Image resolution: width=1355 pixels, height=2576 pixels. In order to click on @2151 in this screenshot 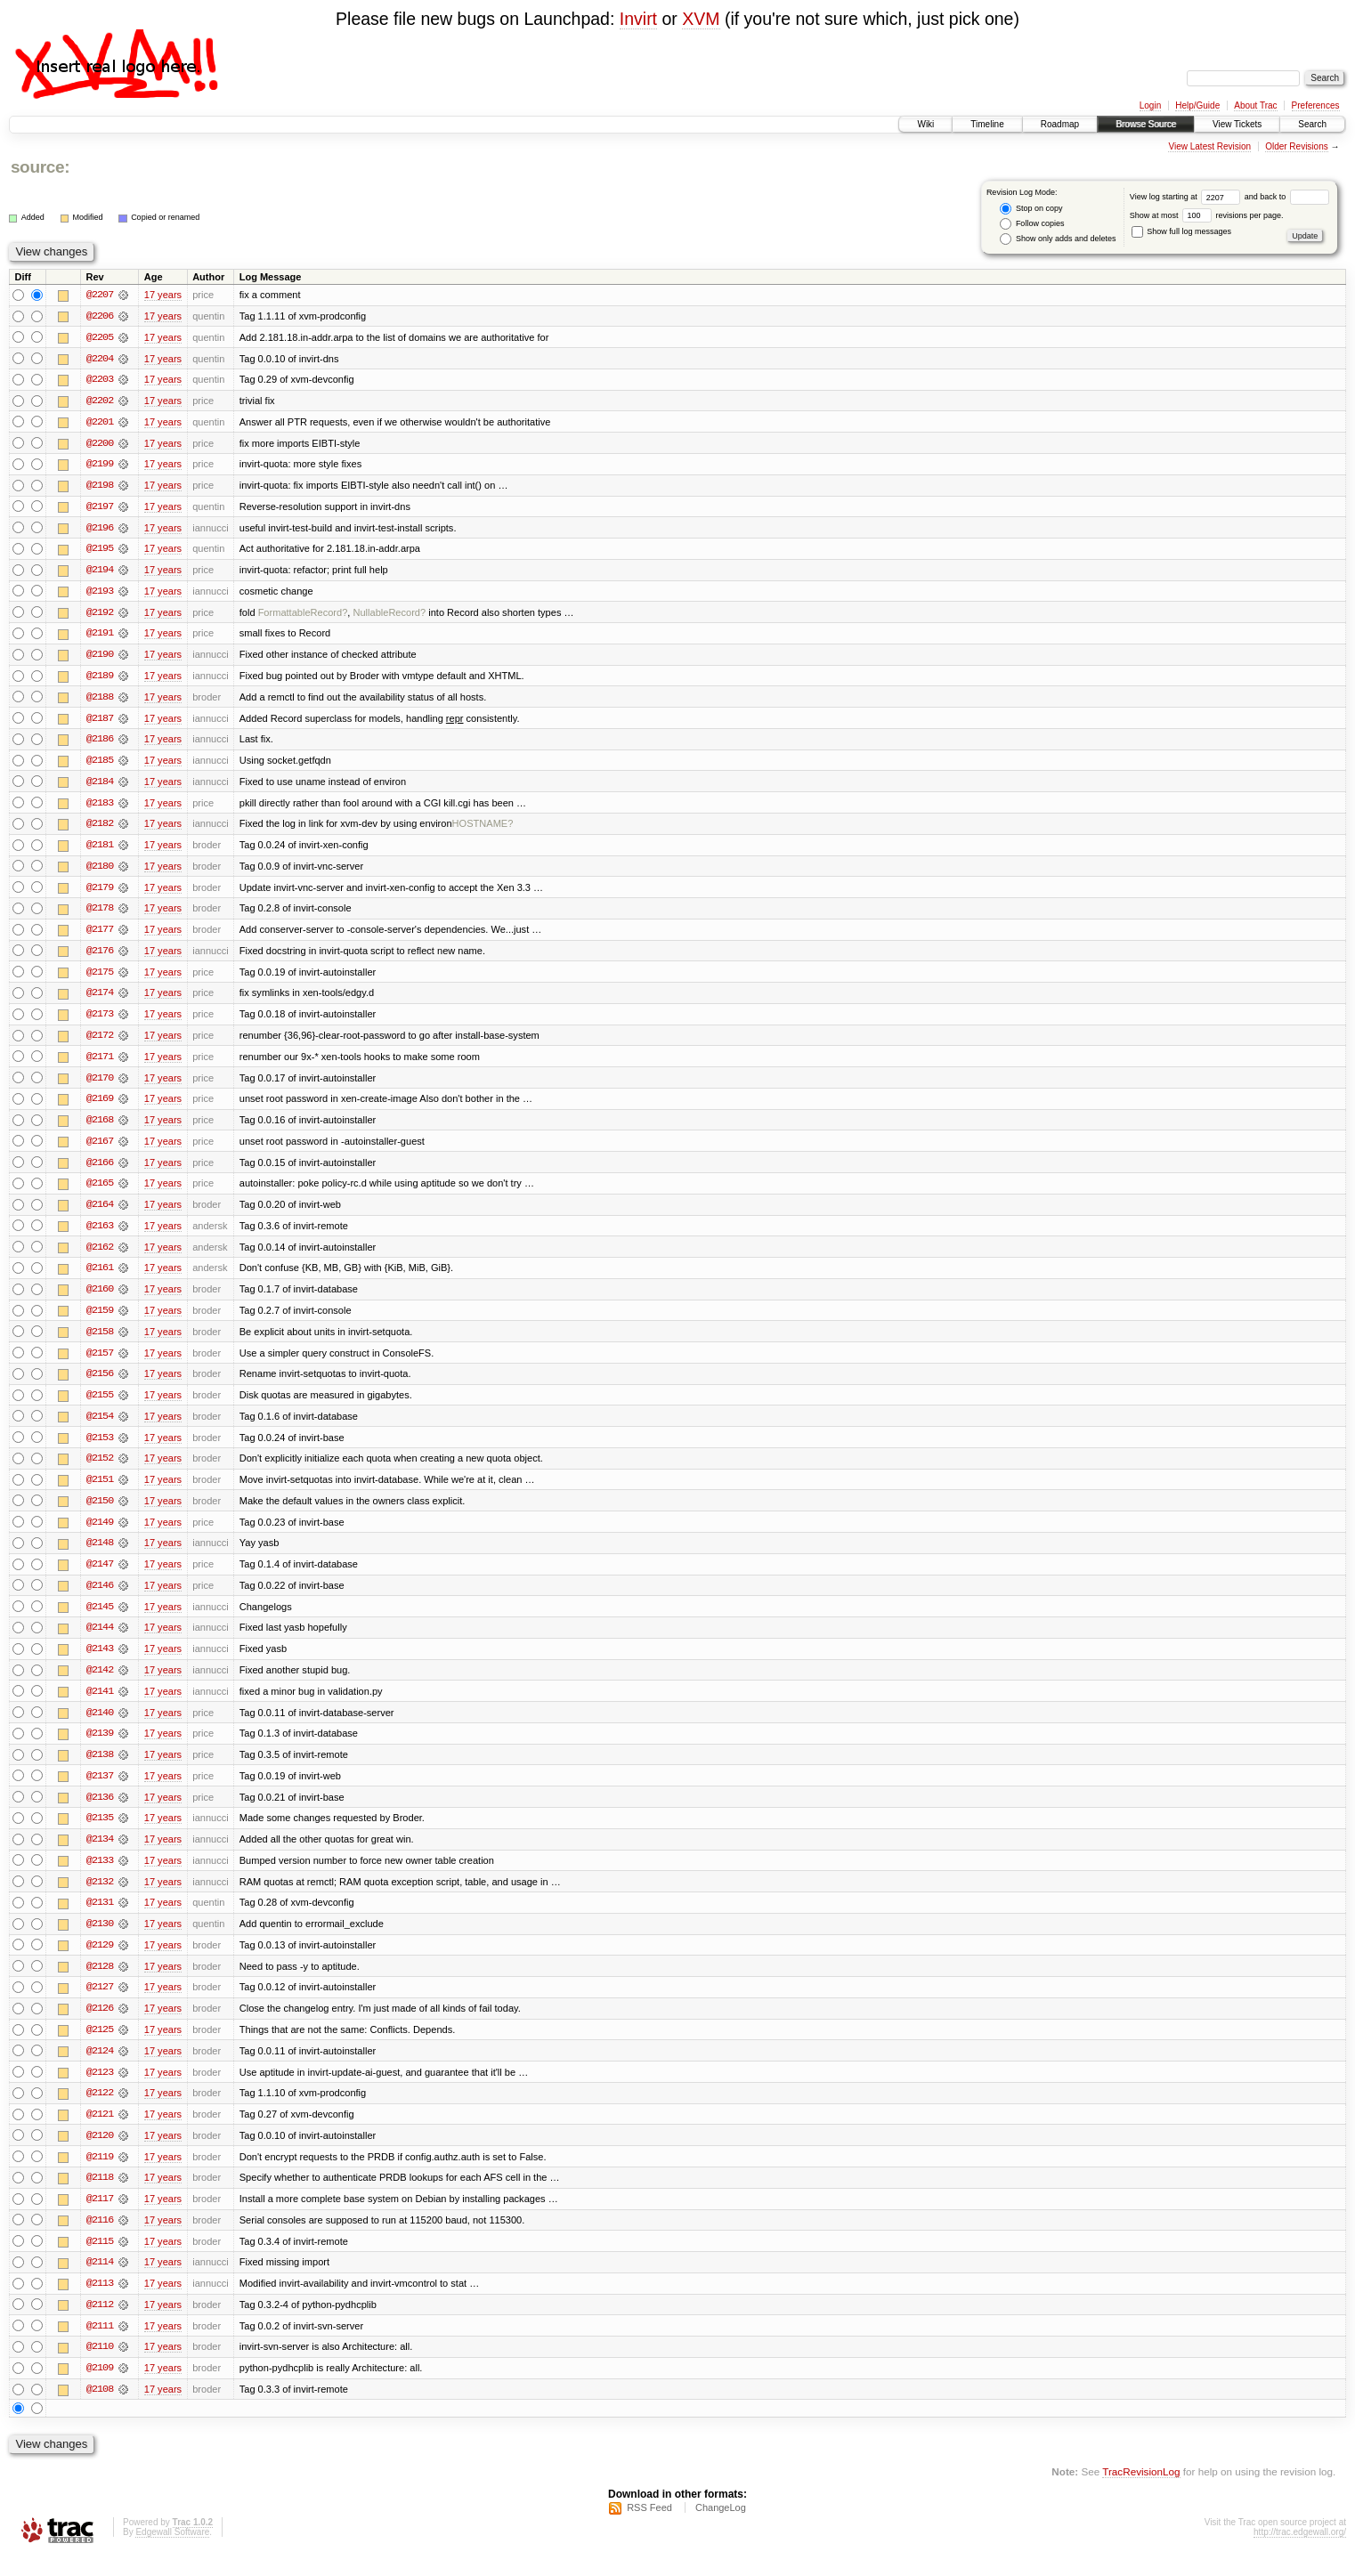, I will do `click(99, 1491)`.